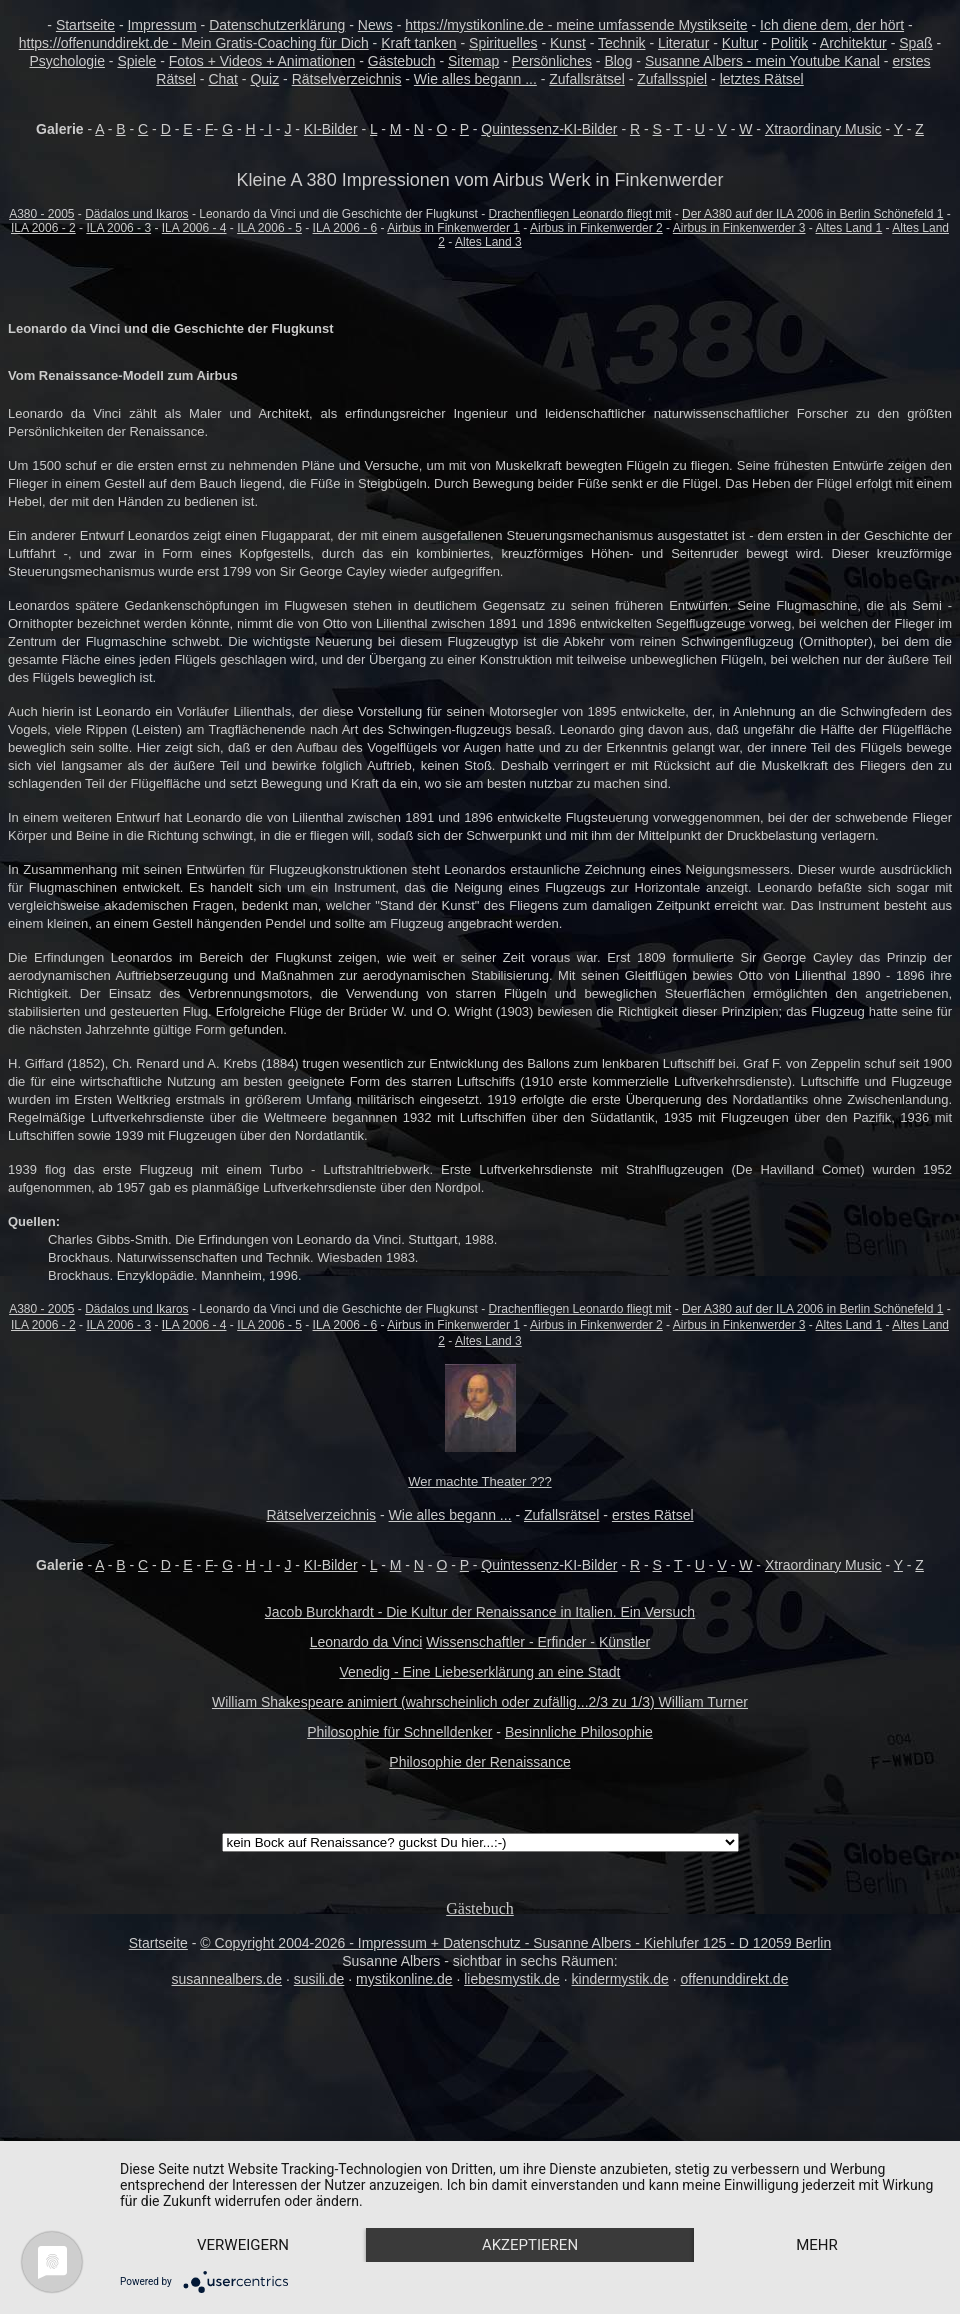 This screenshot has height=2314, width=960. Describe the element at coordinates (618, 61) in the screenshot. I see `Blog` at that location.